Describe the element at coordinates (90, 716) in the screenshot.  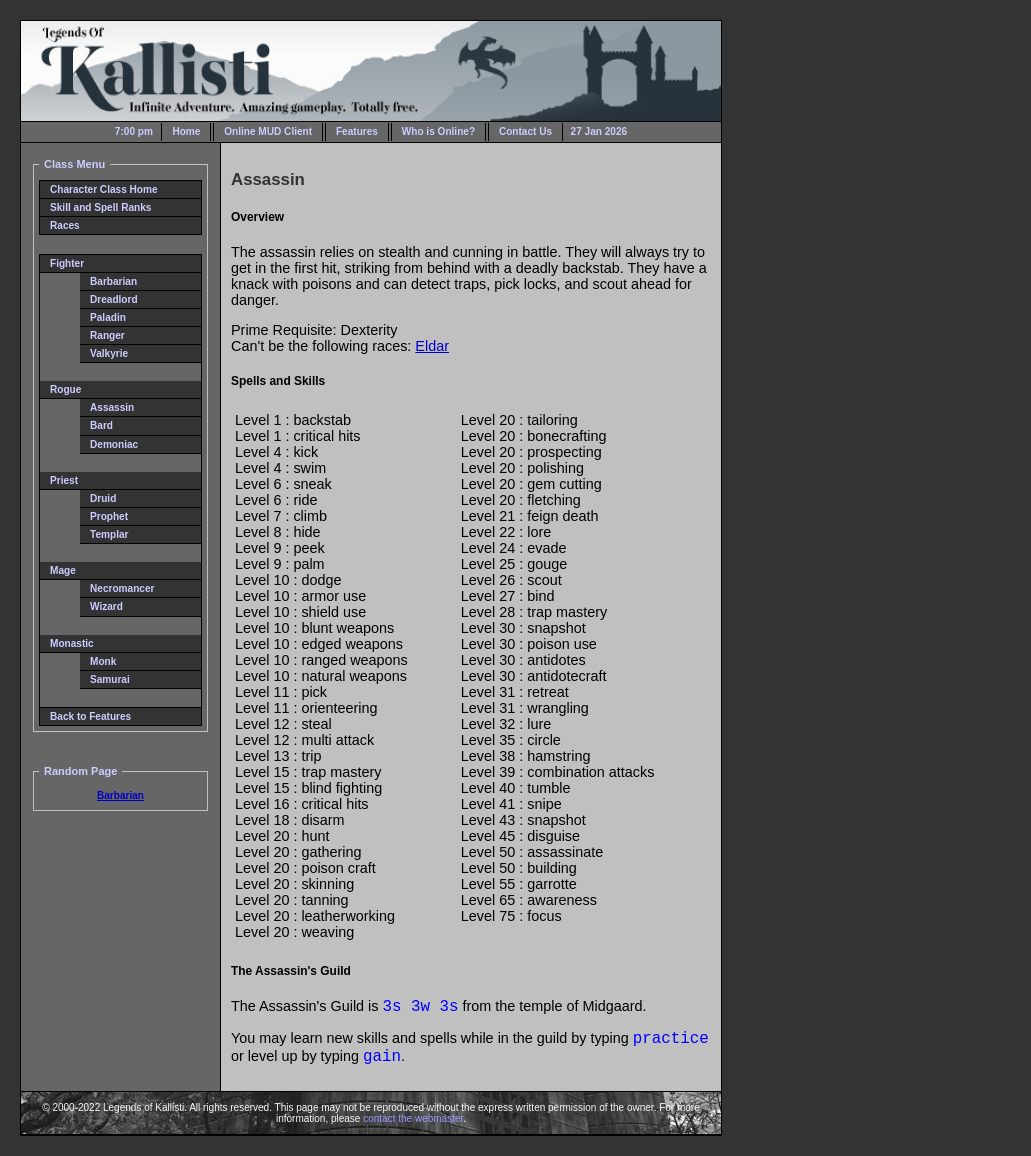
I see `Back to Features` at that location.